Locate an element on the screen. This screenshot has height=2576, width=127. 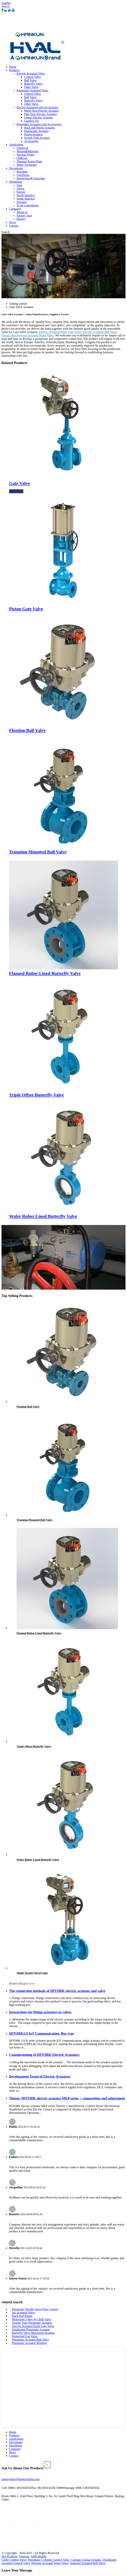
Gate Valve is located at coordinates (19, 483).